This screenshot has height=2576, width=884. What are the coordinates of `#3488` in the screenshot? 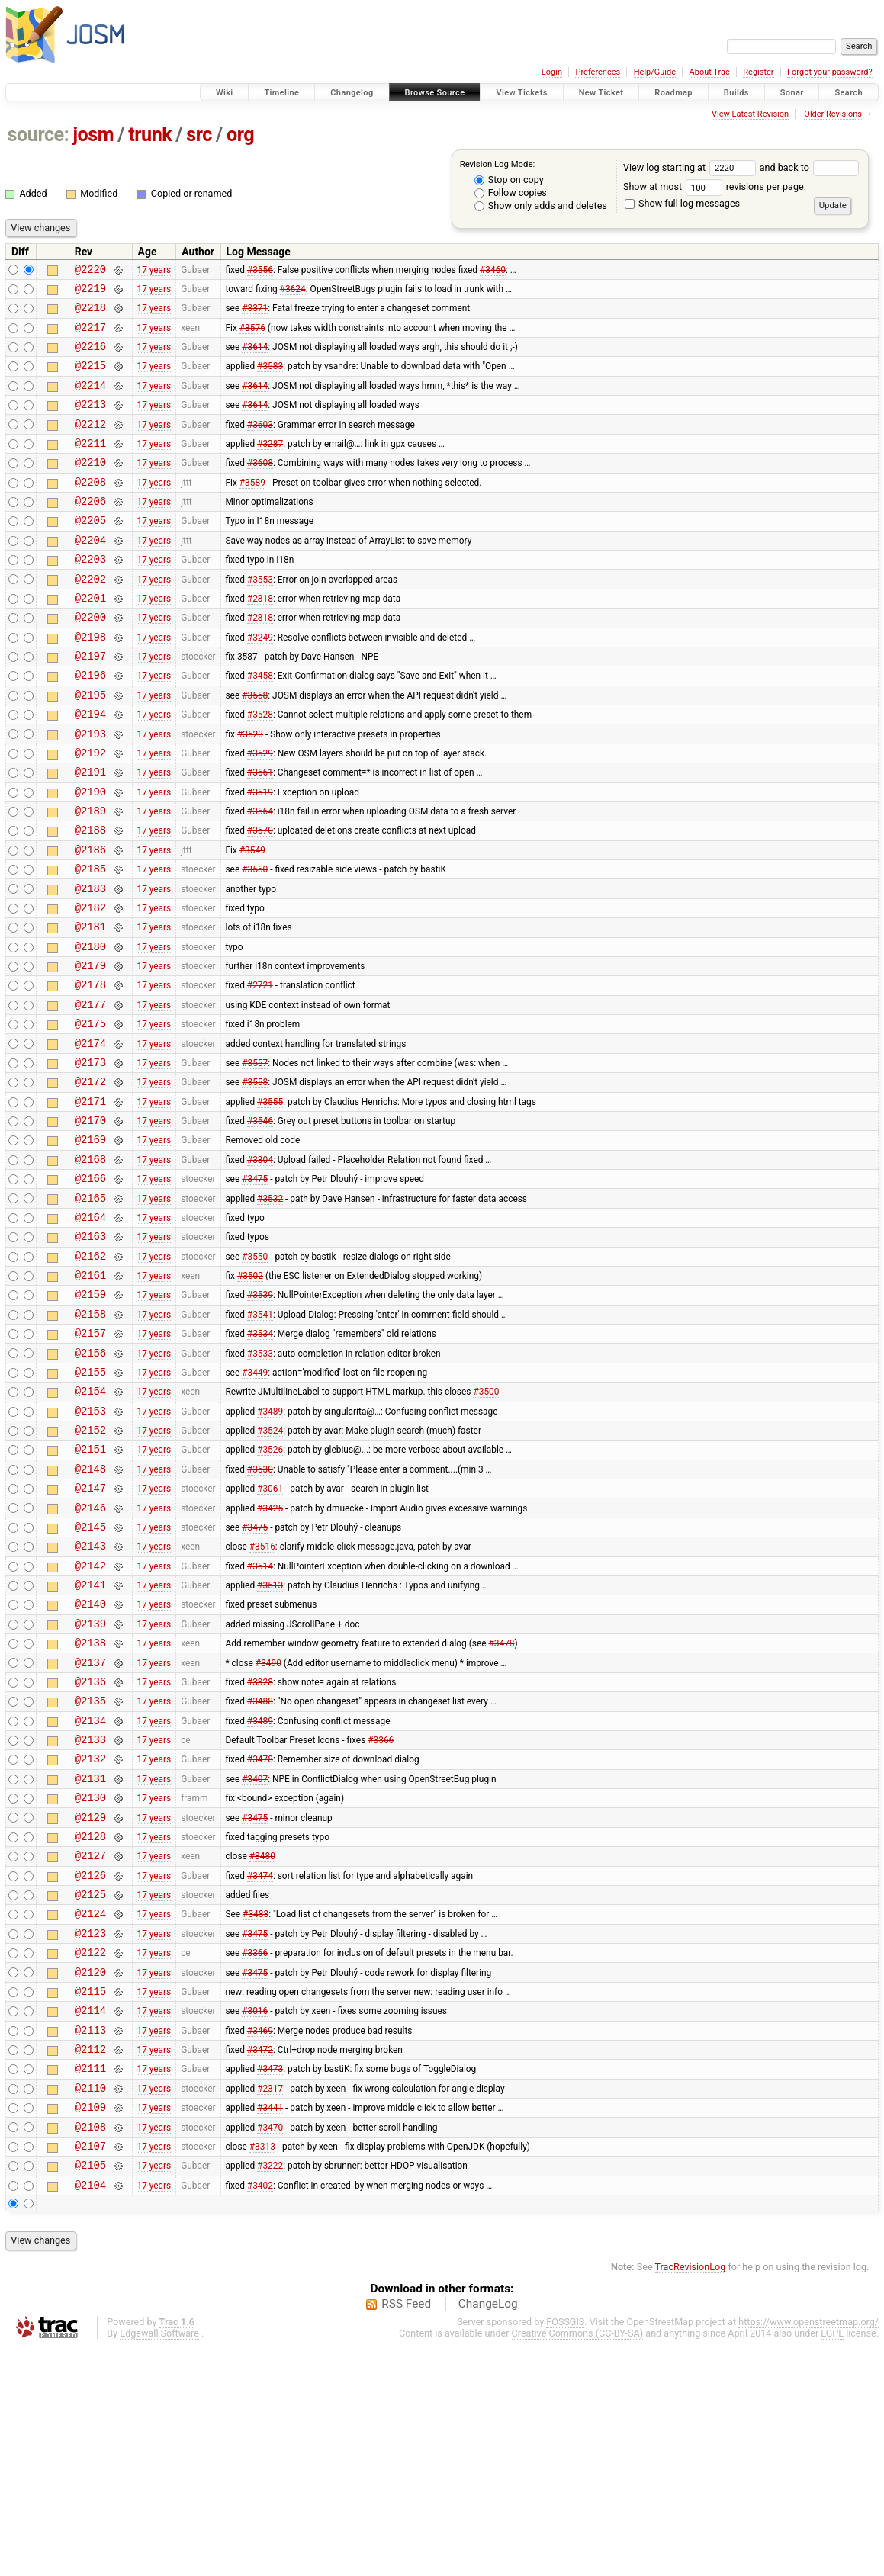 It's located at (260, 1872).